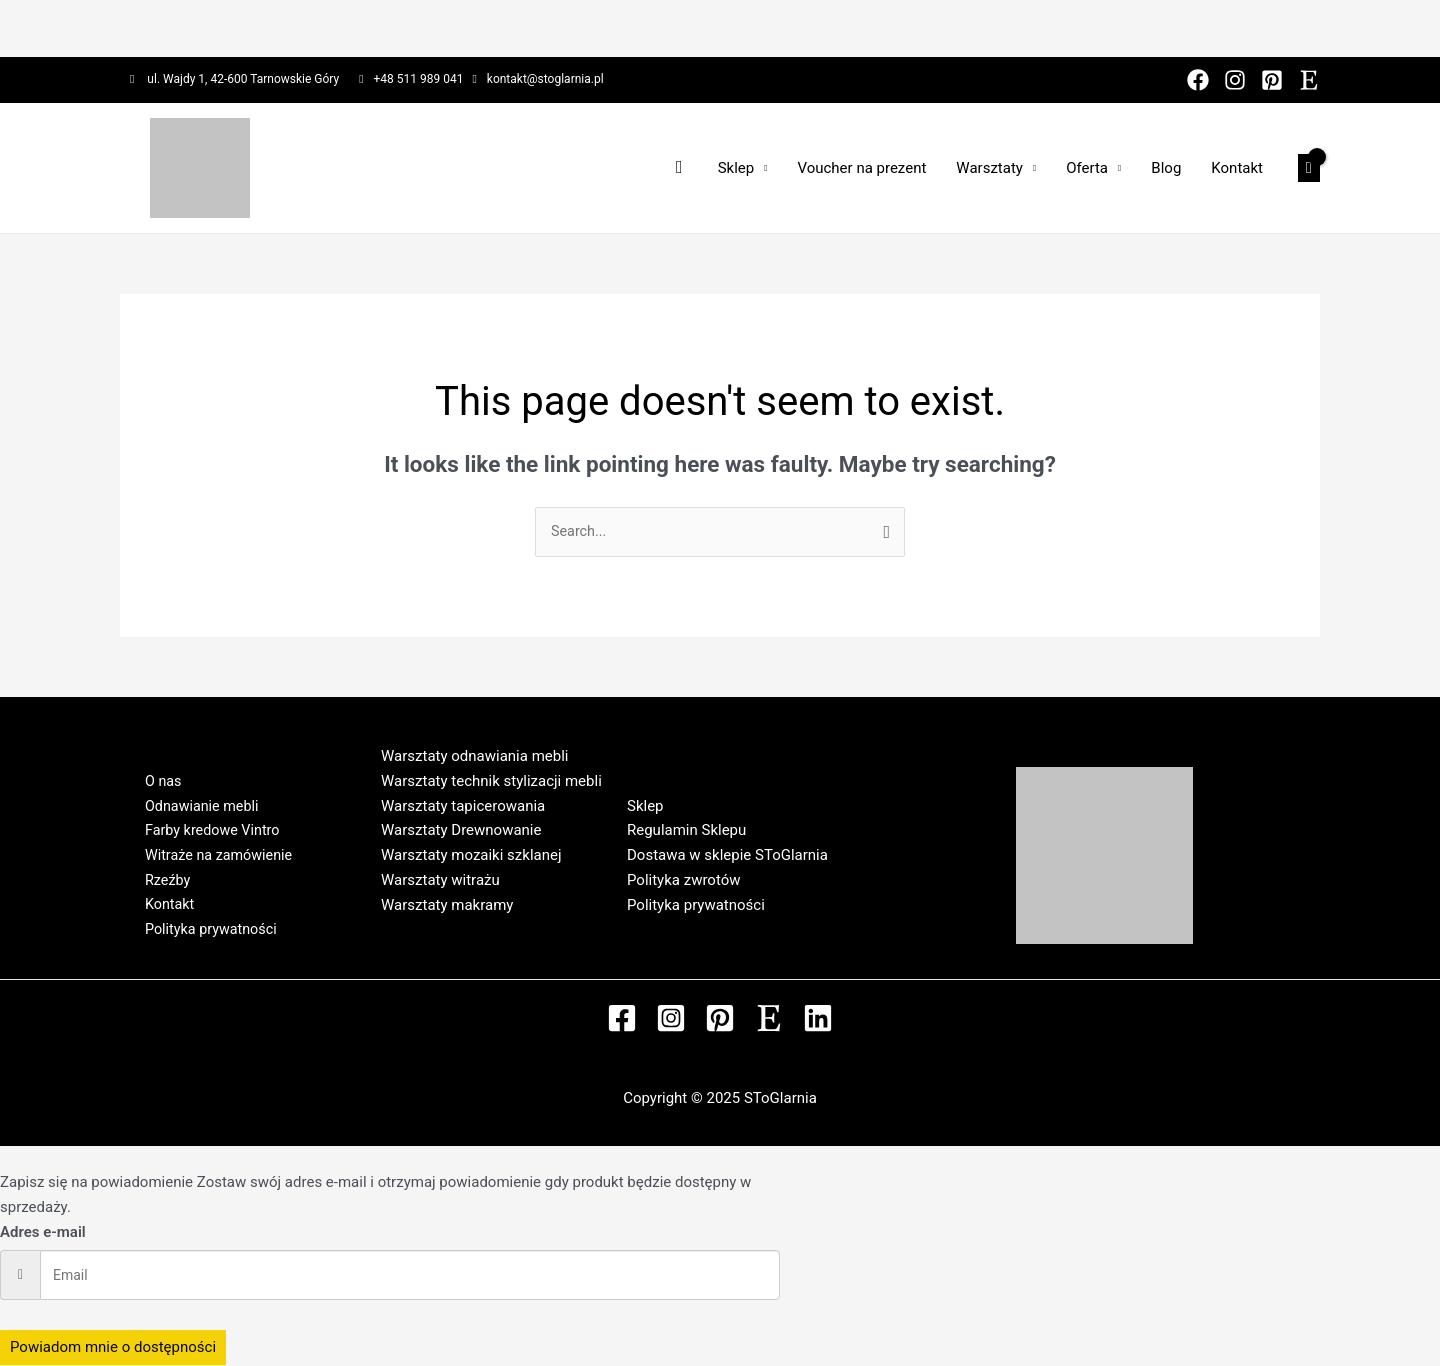 The width and height of the screenshot is (1440, 1366). I want to click on Warsztaty tapicerowania, so click(463, 807).